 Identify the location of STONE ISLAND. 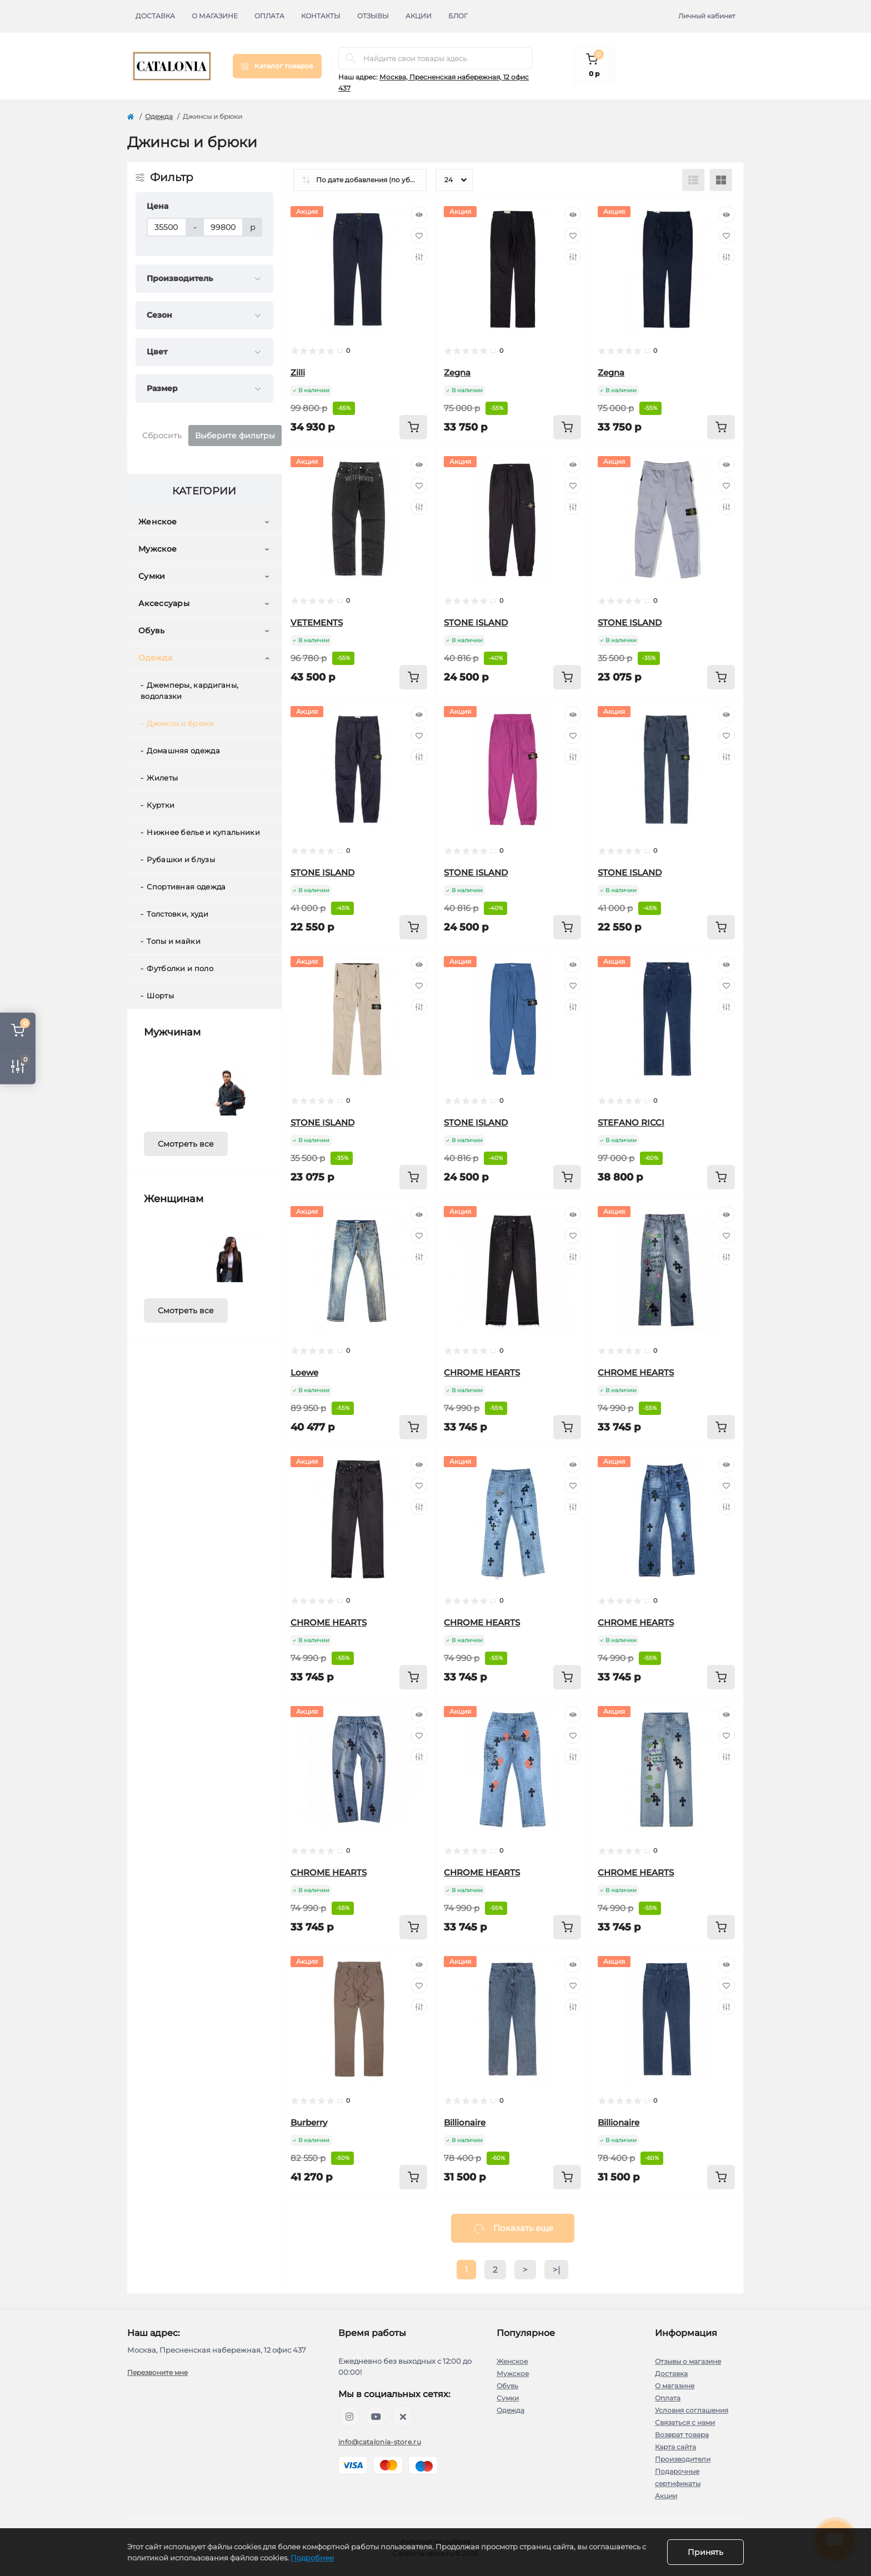
(476, 622).